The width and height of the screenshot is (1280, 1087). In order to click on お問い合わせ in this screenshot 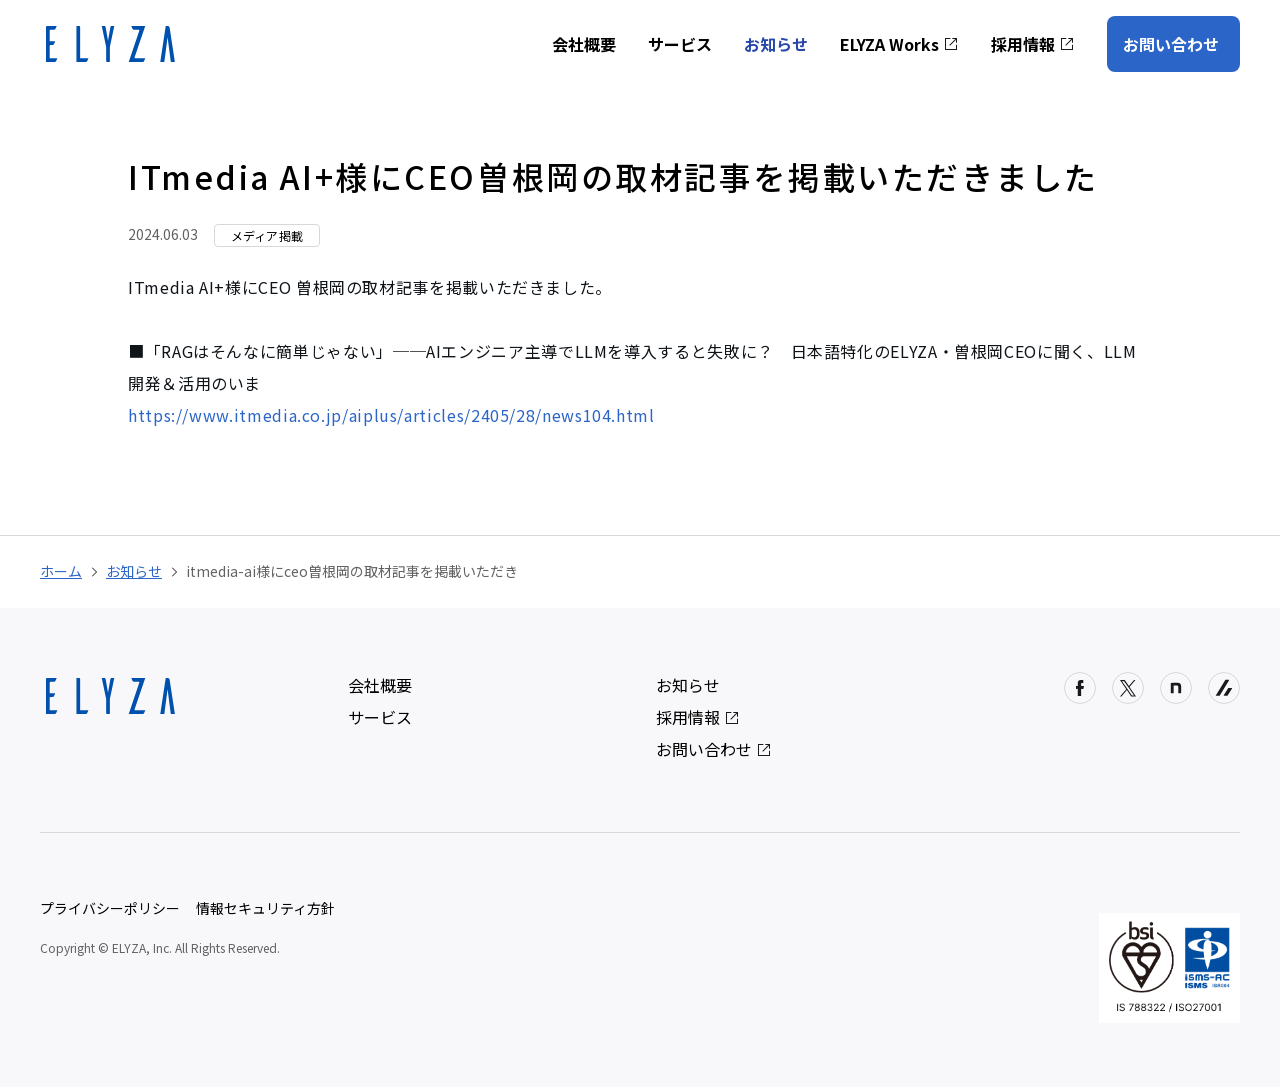, I will do `click(1171, 44)`.